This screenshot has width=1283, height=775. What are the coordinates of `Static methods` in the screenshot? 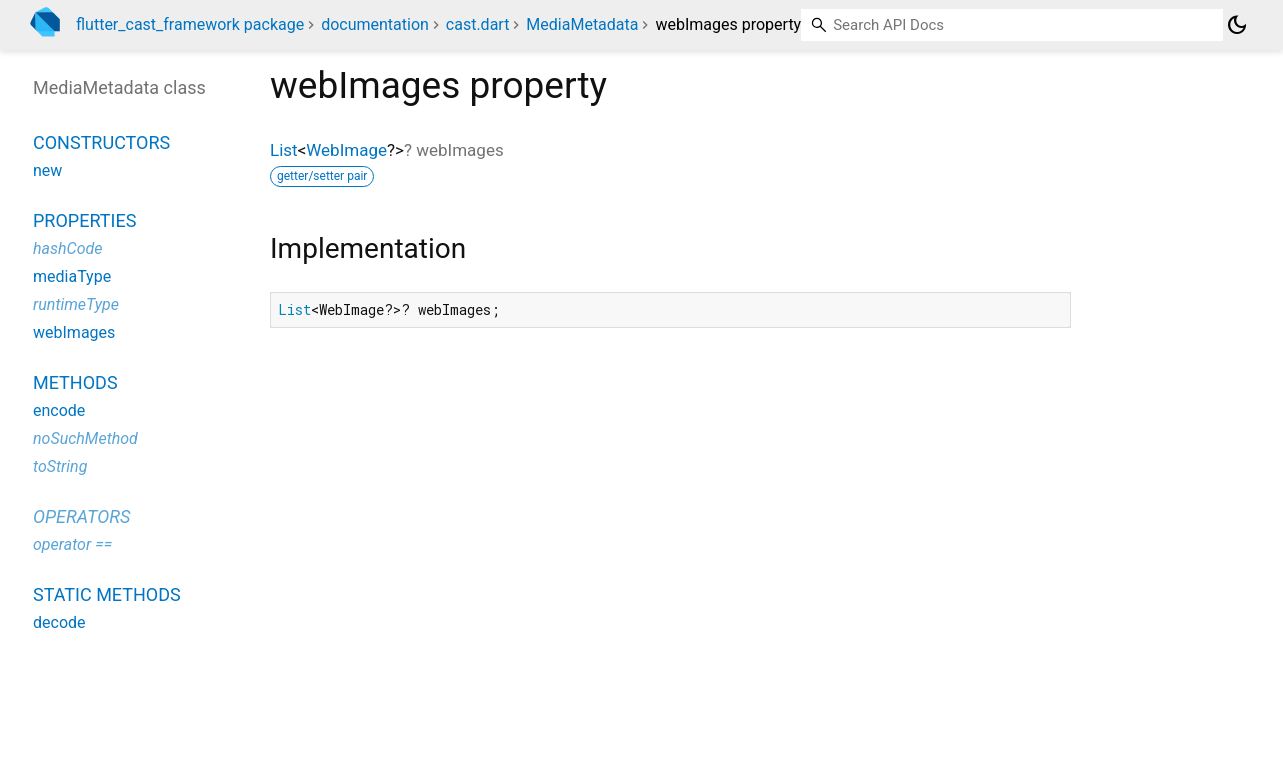 It's located at (107, 594).